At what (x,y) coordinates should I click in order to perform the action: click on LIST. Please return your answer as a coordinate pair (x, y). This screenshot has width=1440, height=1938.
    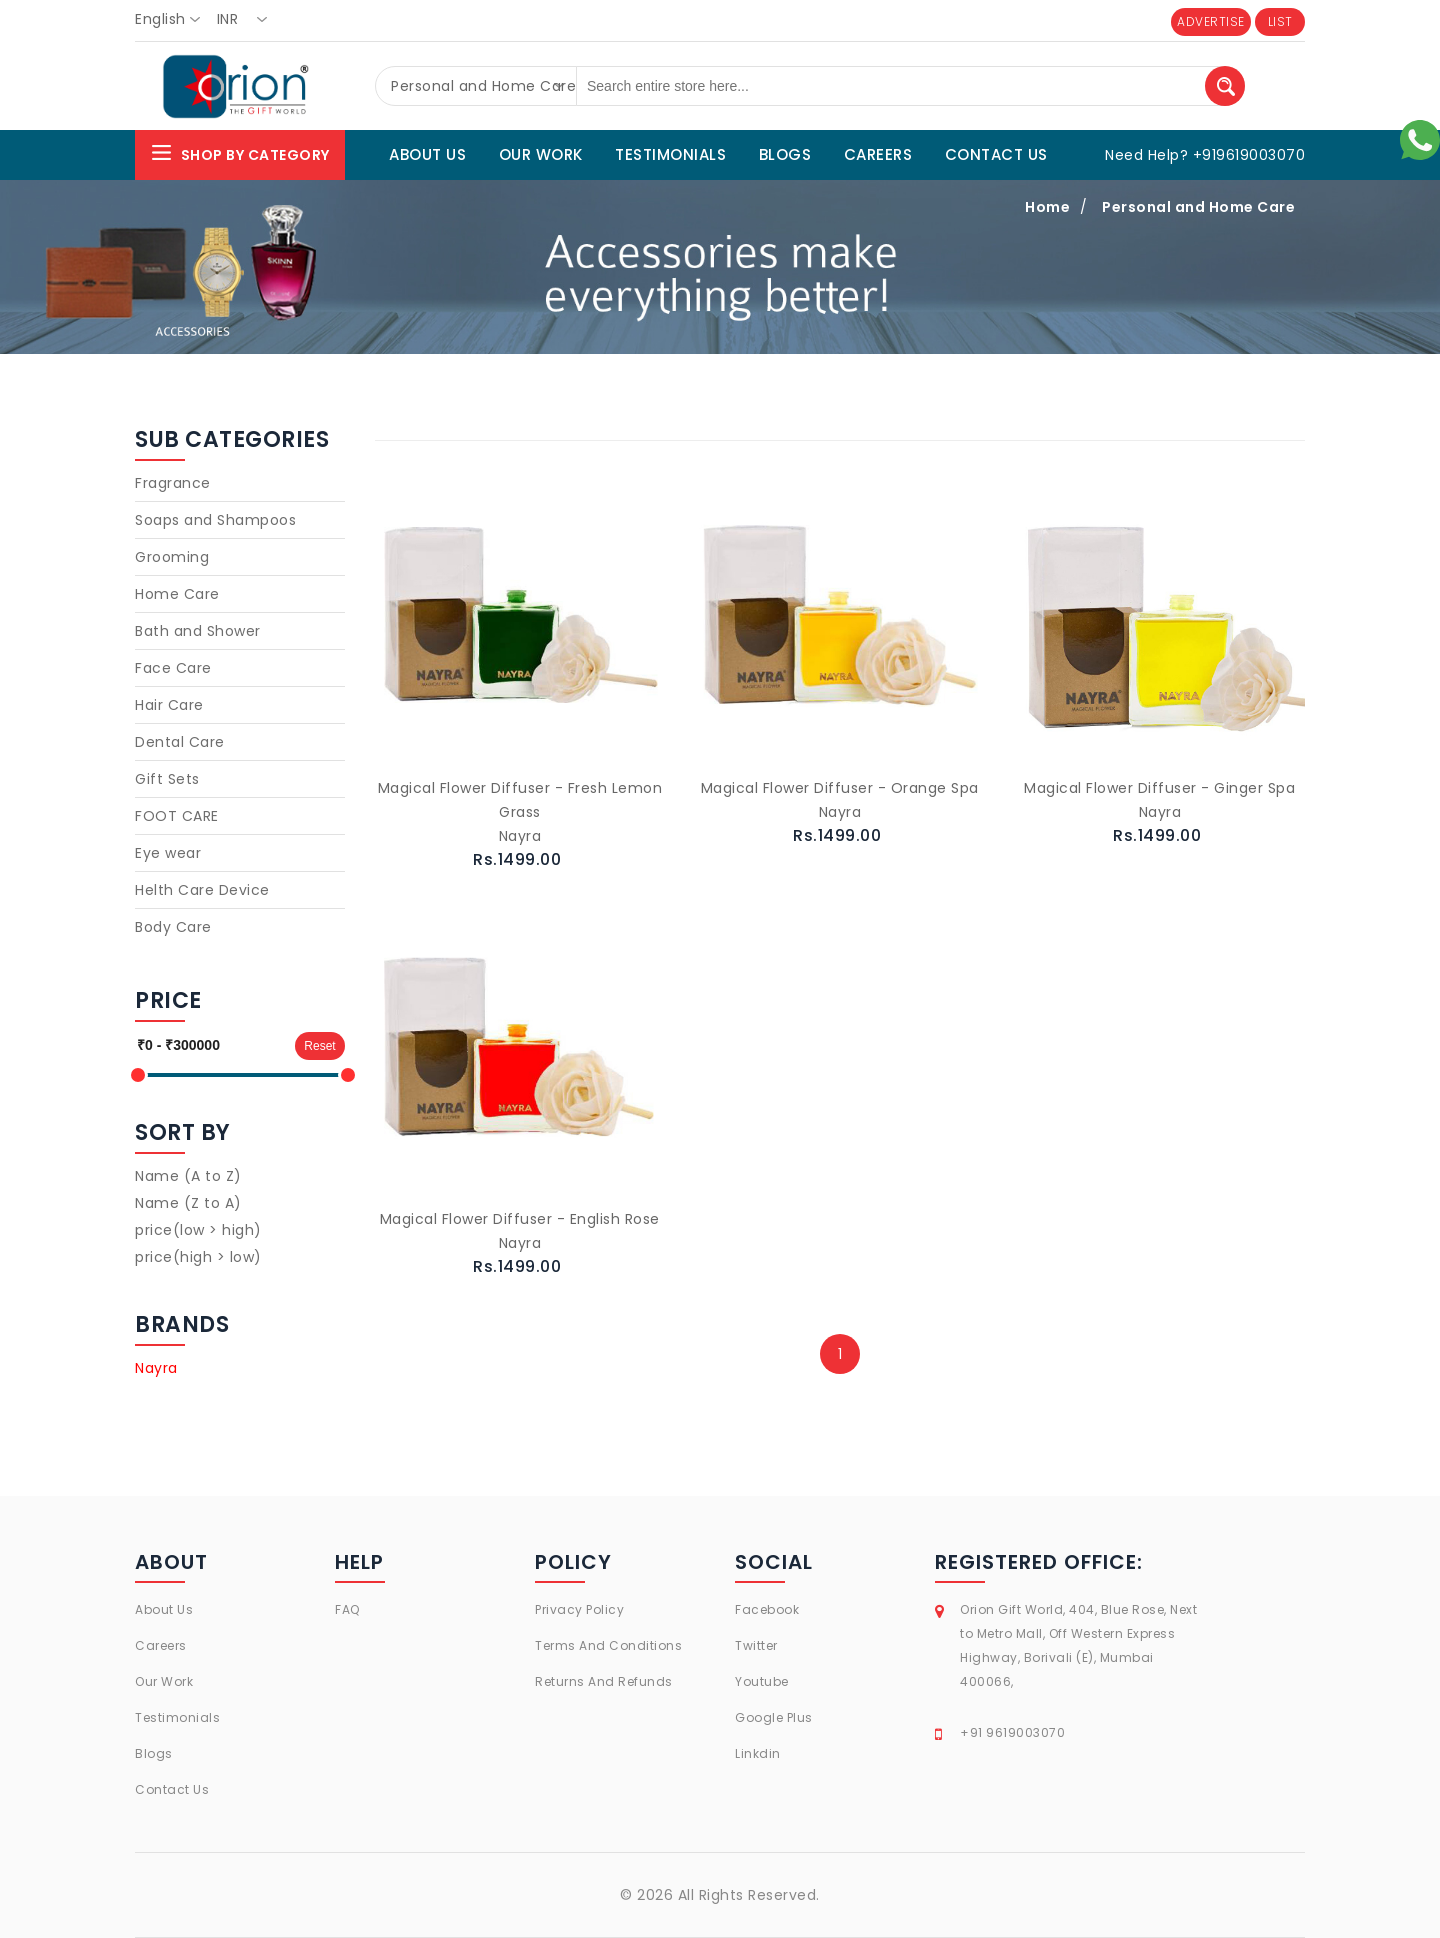
    Looking at the image, I should click on (1280, 21).